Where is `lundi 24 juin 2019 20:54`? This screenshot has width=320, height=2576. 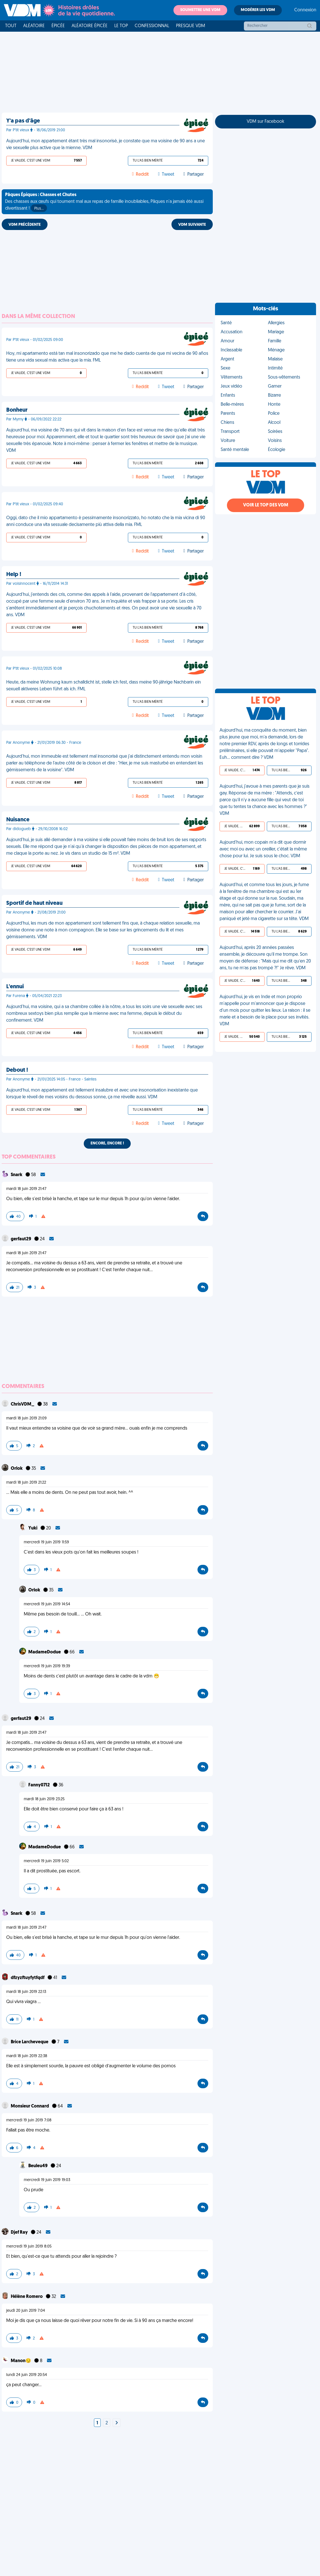 lundi 24 juin 2019 20:54 is located at coordinates (26, 2375).